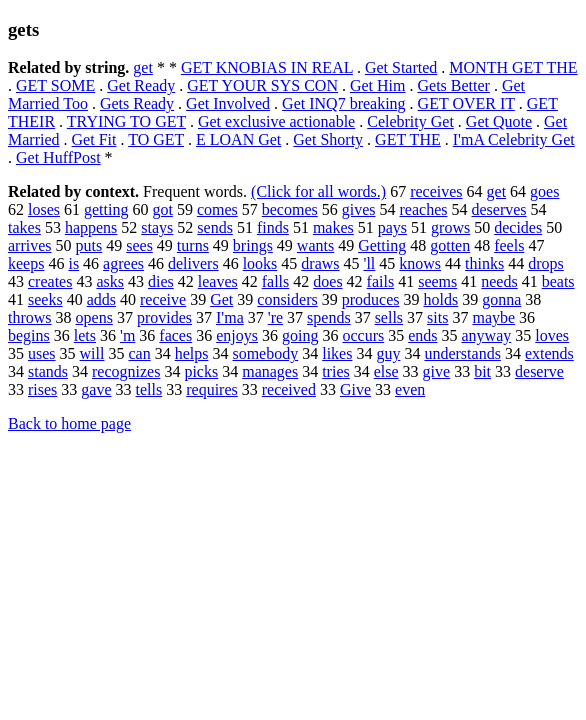  What do you see at coordinates (175, 335) in the screenshot?
I see `faces` at bounding box center [175, 335].